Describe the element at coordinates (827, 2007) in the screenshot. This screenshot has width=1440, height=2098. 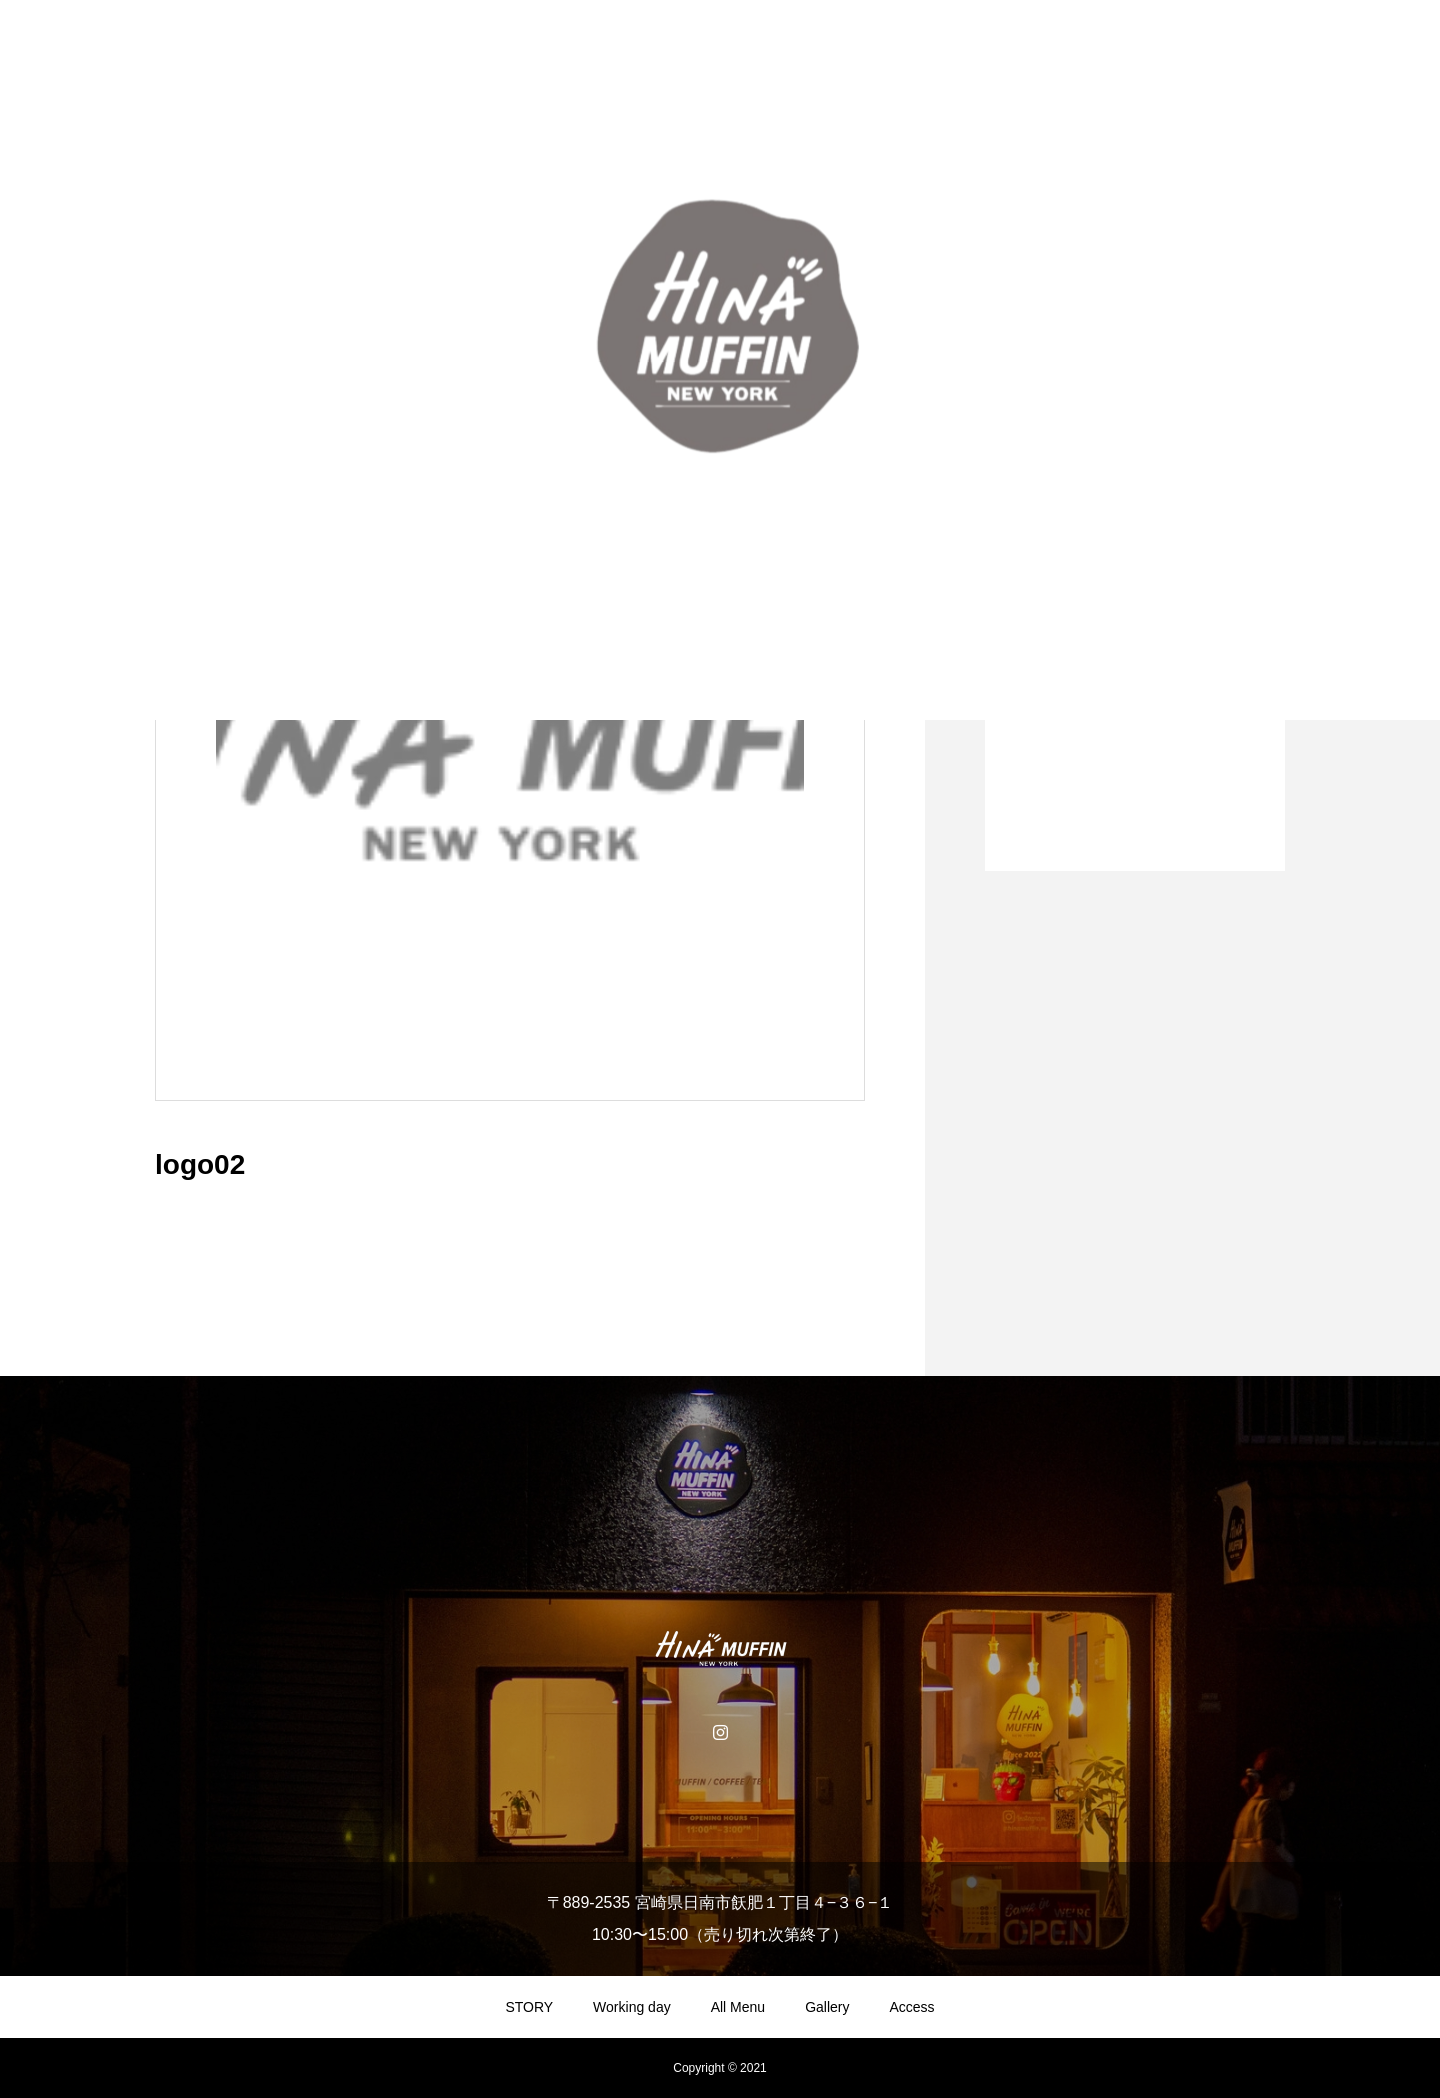
I see `Gallery` at that location.